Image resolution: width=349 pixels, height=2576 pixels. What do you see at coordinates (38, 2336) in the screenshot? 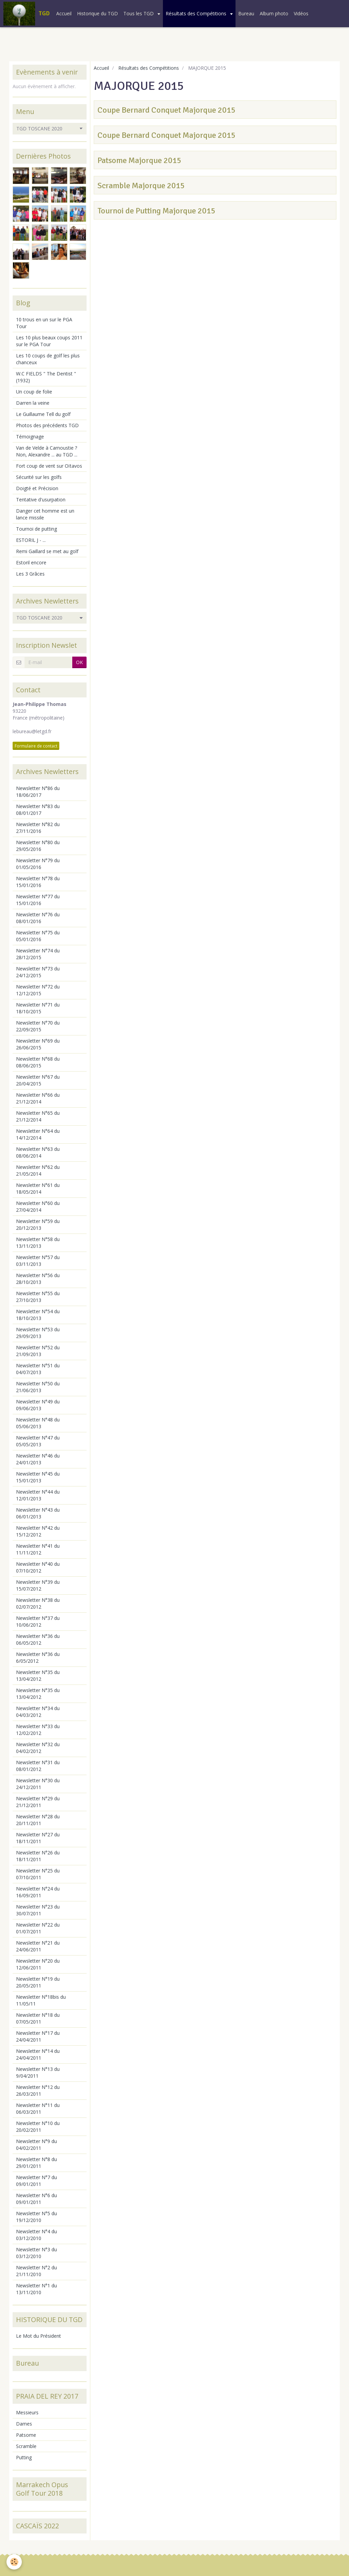
I see `Le Mot du Président` at bounding box center [38, 2336].